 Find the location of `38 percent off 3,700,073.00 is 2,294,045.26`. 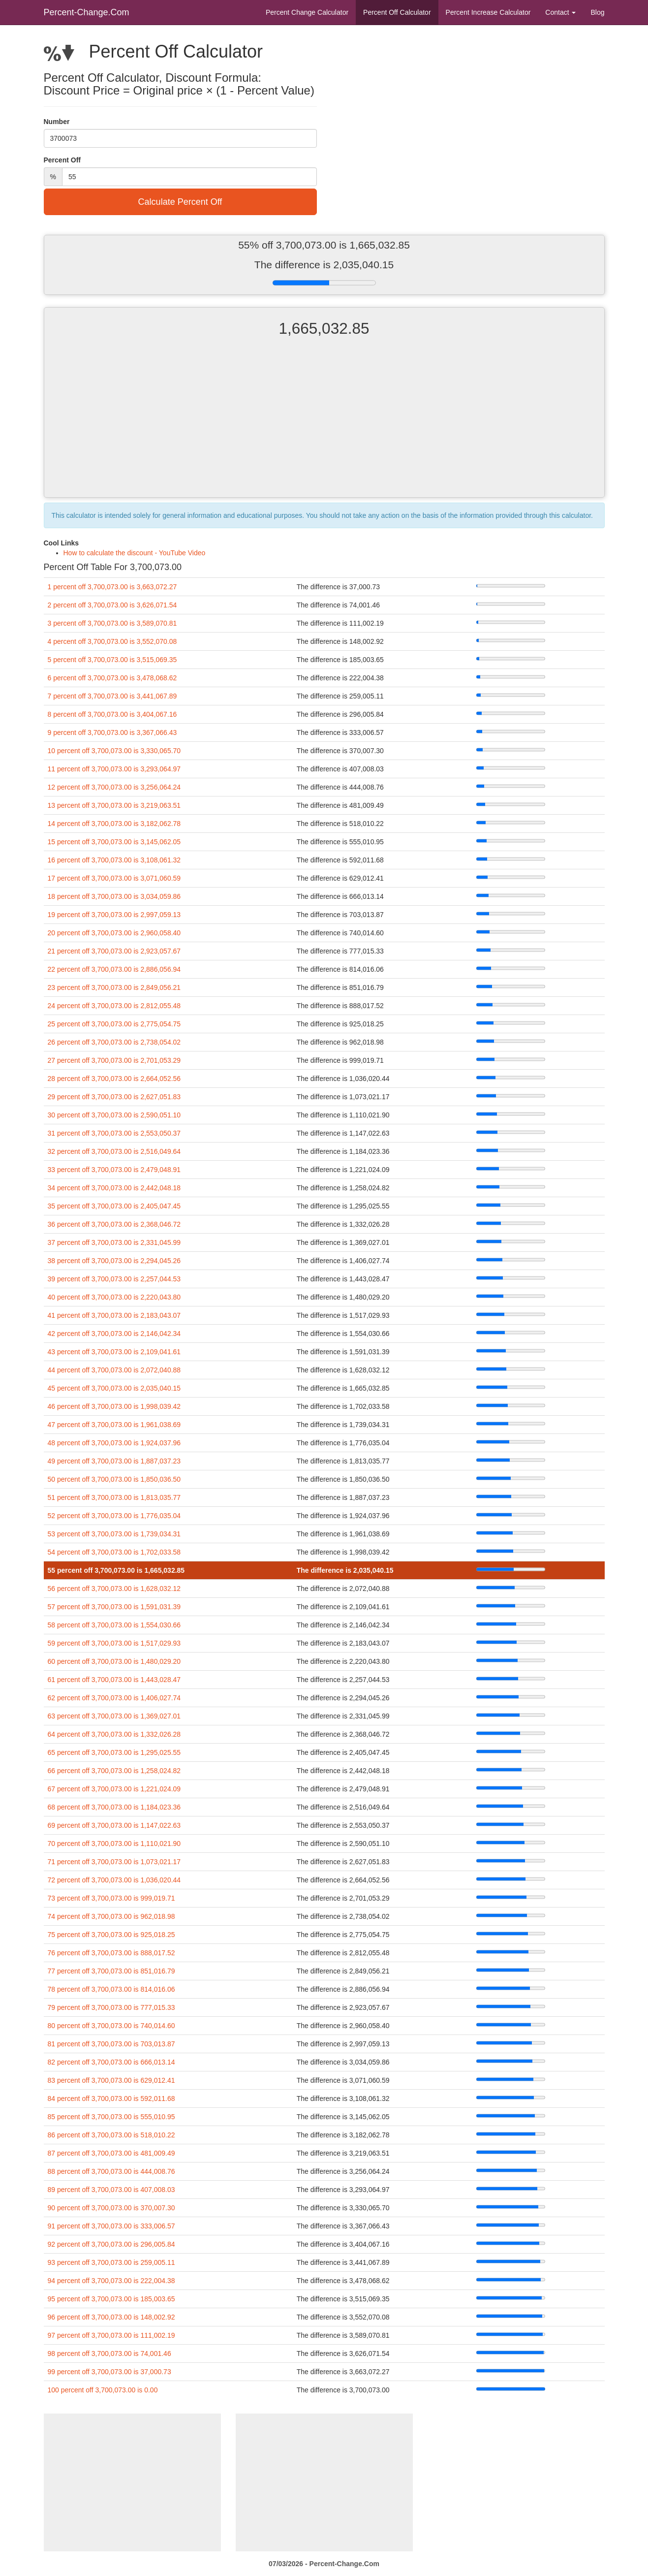

38 percent off 3,700,073.00 is 2,294,045.26 is located at coordinates (114, 1261).